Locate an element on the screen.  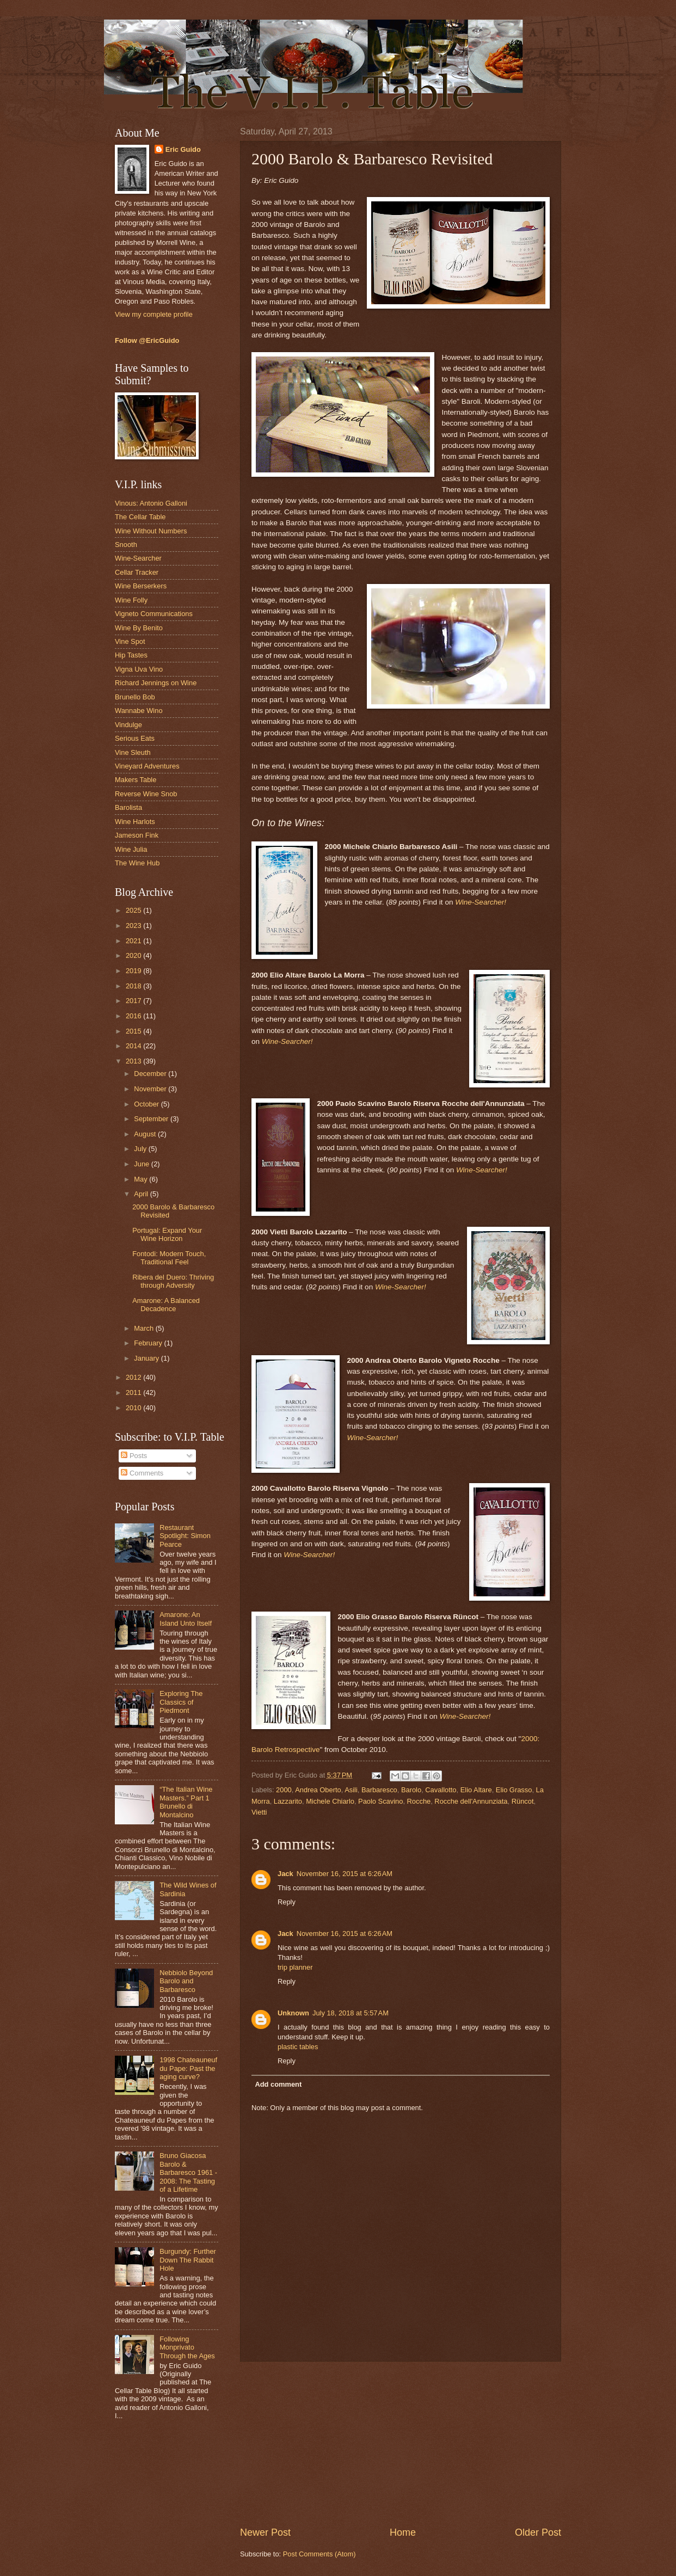
Vinous: Antonio Galloni is located at coordinates (151, 503).